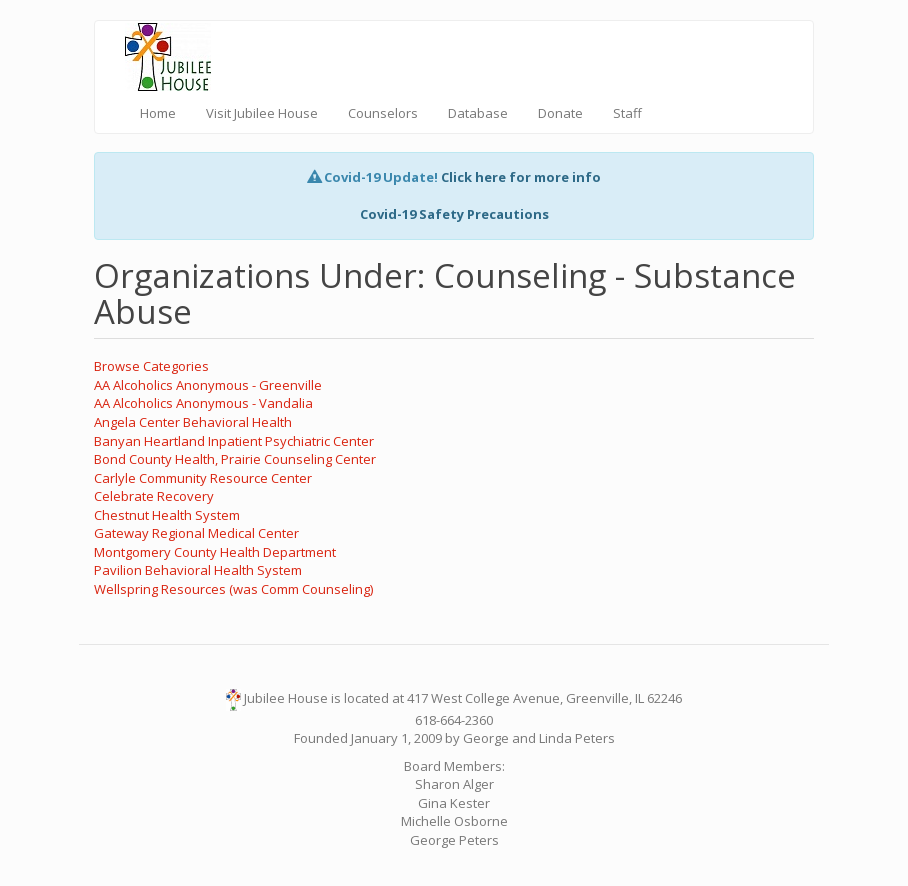 Image resolution: width=908 pixels, height=886 pixels. What do you see at coordinates (203, 478) in the screenshot?
I see `Carlyle Community Resource Center` at bounding box center [203, 478].